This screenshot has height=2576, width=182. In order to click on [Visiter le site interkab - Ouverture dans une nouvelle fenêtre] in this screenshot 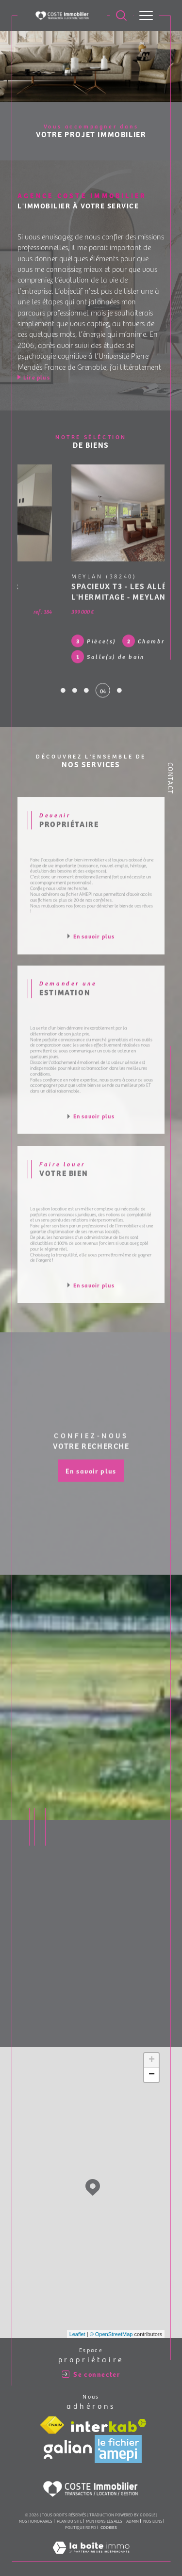, I will do `click(109, 2415)`.